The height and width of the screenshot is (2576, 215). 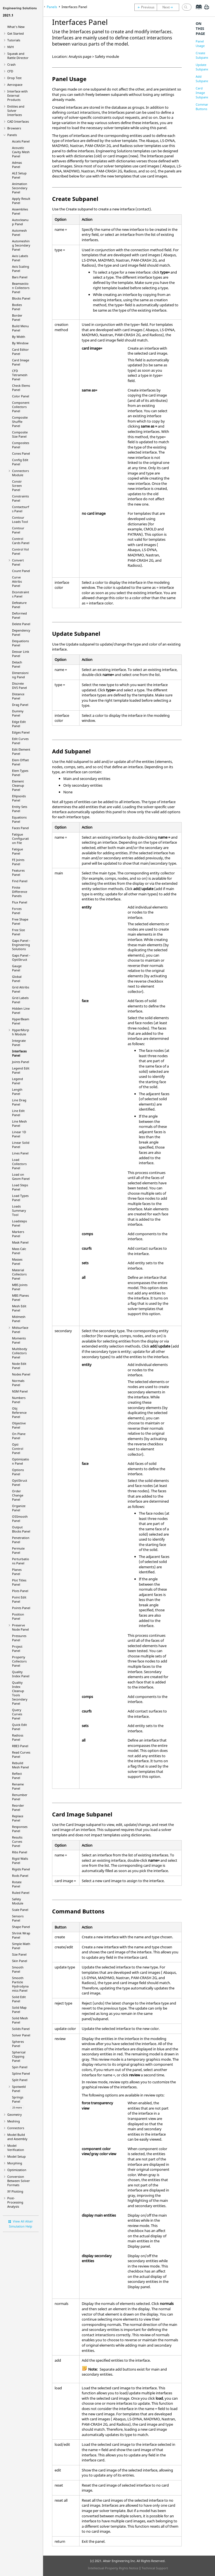 What do you see at coordinates (21, 152) in the screenshot?
I see `Acoustic Cavity Mesh Panel` at bounding box center [21, 152].